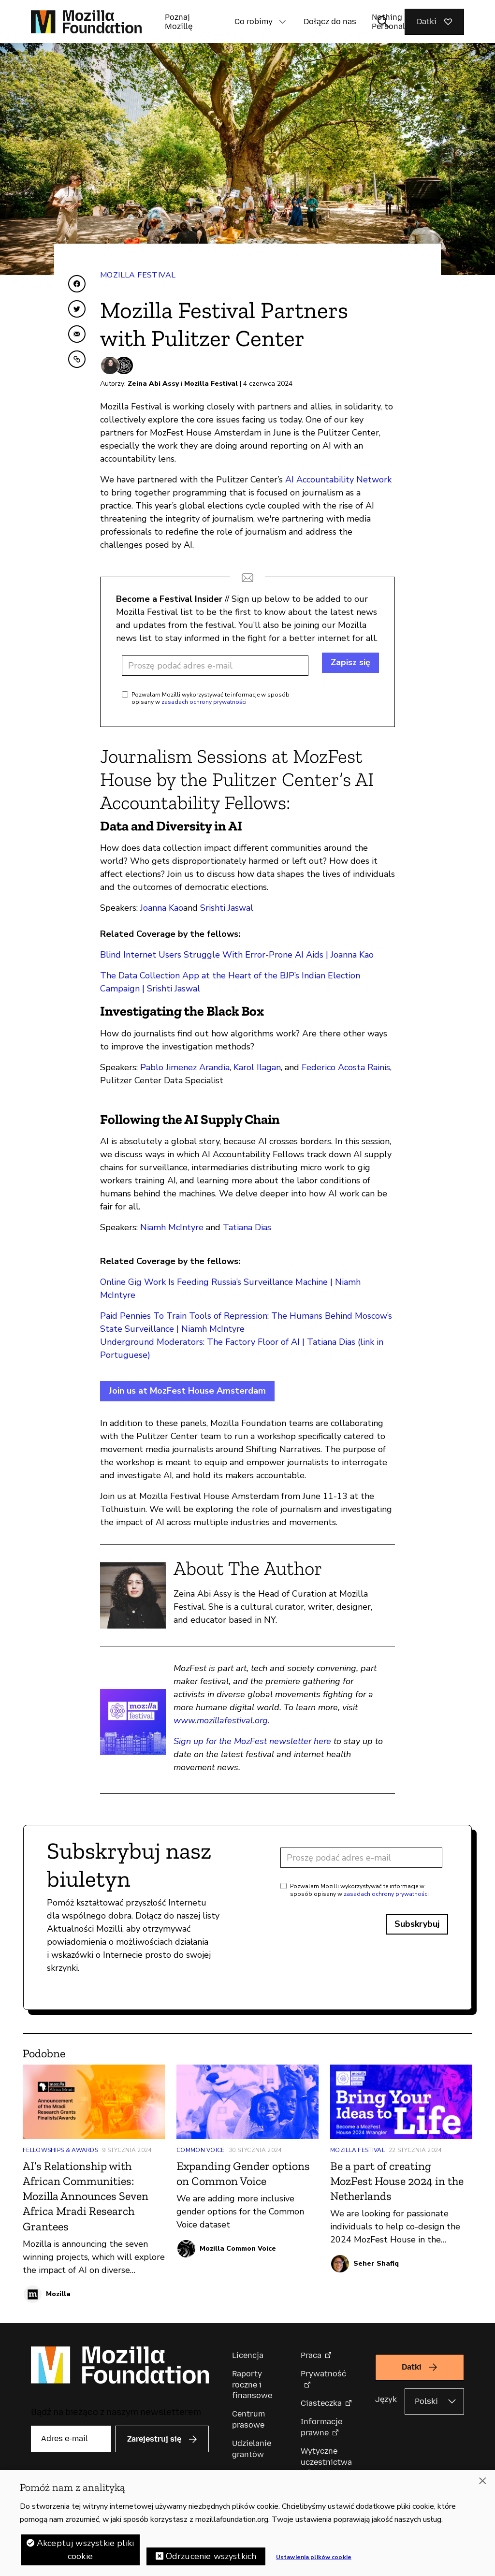  Describe the element at coordinates (482, 2481) in the screenshot. I see `[Zamknięcie]` at that location.